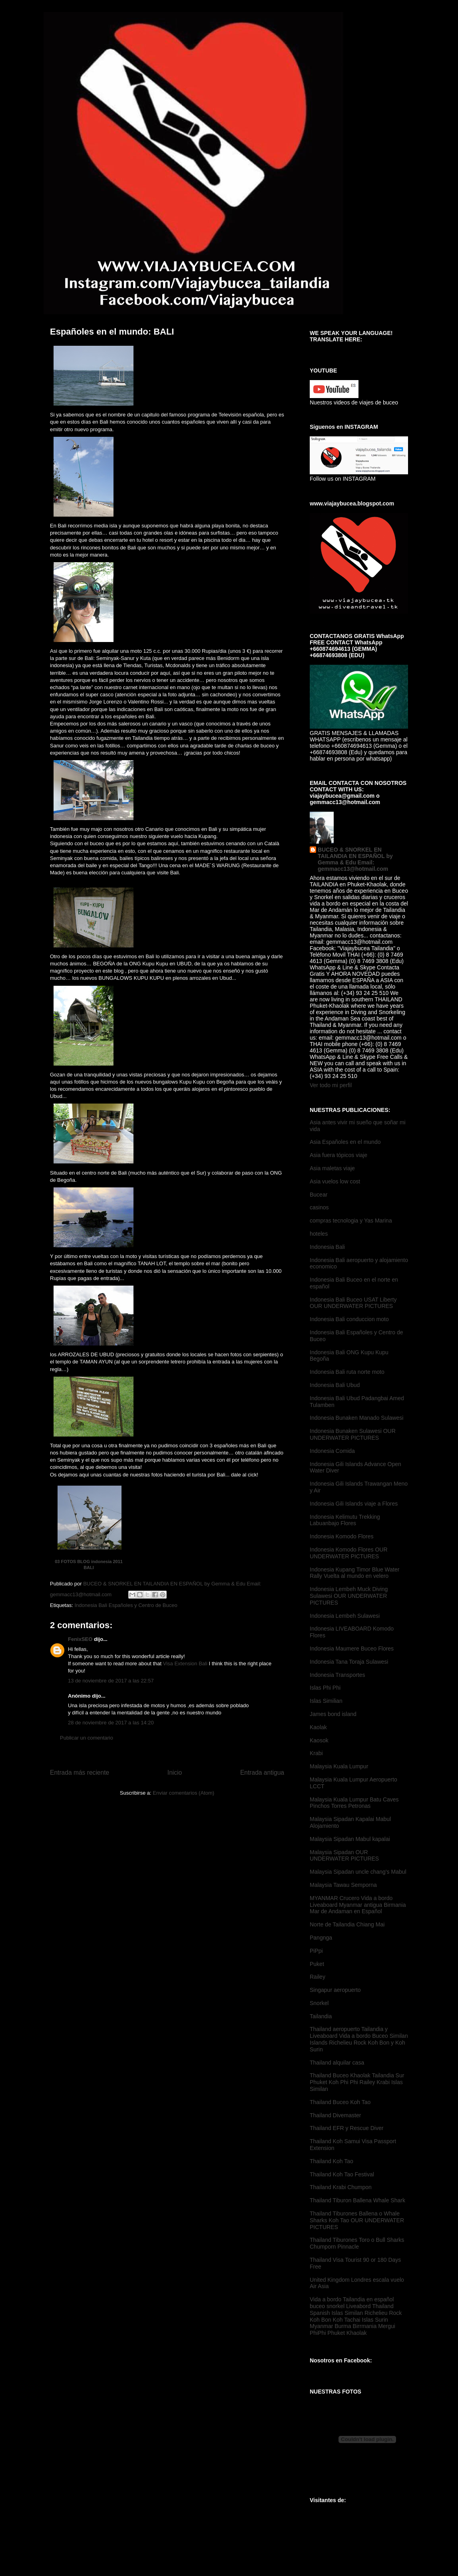  What do you see at coordinates (331, 2161) in the screenshot?
I see `Thailand Koh Tao` at bounding box center [331, 2161].